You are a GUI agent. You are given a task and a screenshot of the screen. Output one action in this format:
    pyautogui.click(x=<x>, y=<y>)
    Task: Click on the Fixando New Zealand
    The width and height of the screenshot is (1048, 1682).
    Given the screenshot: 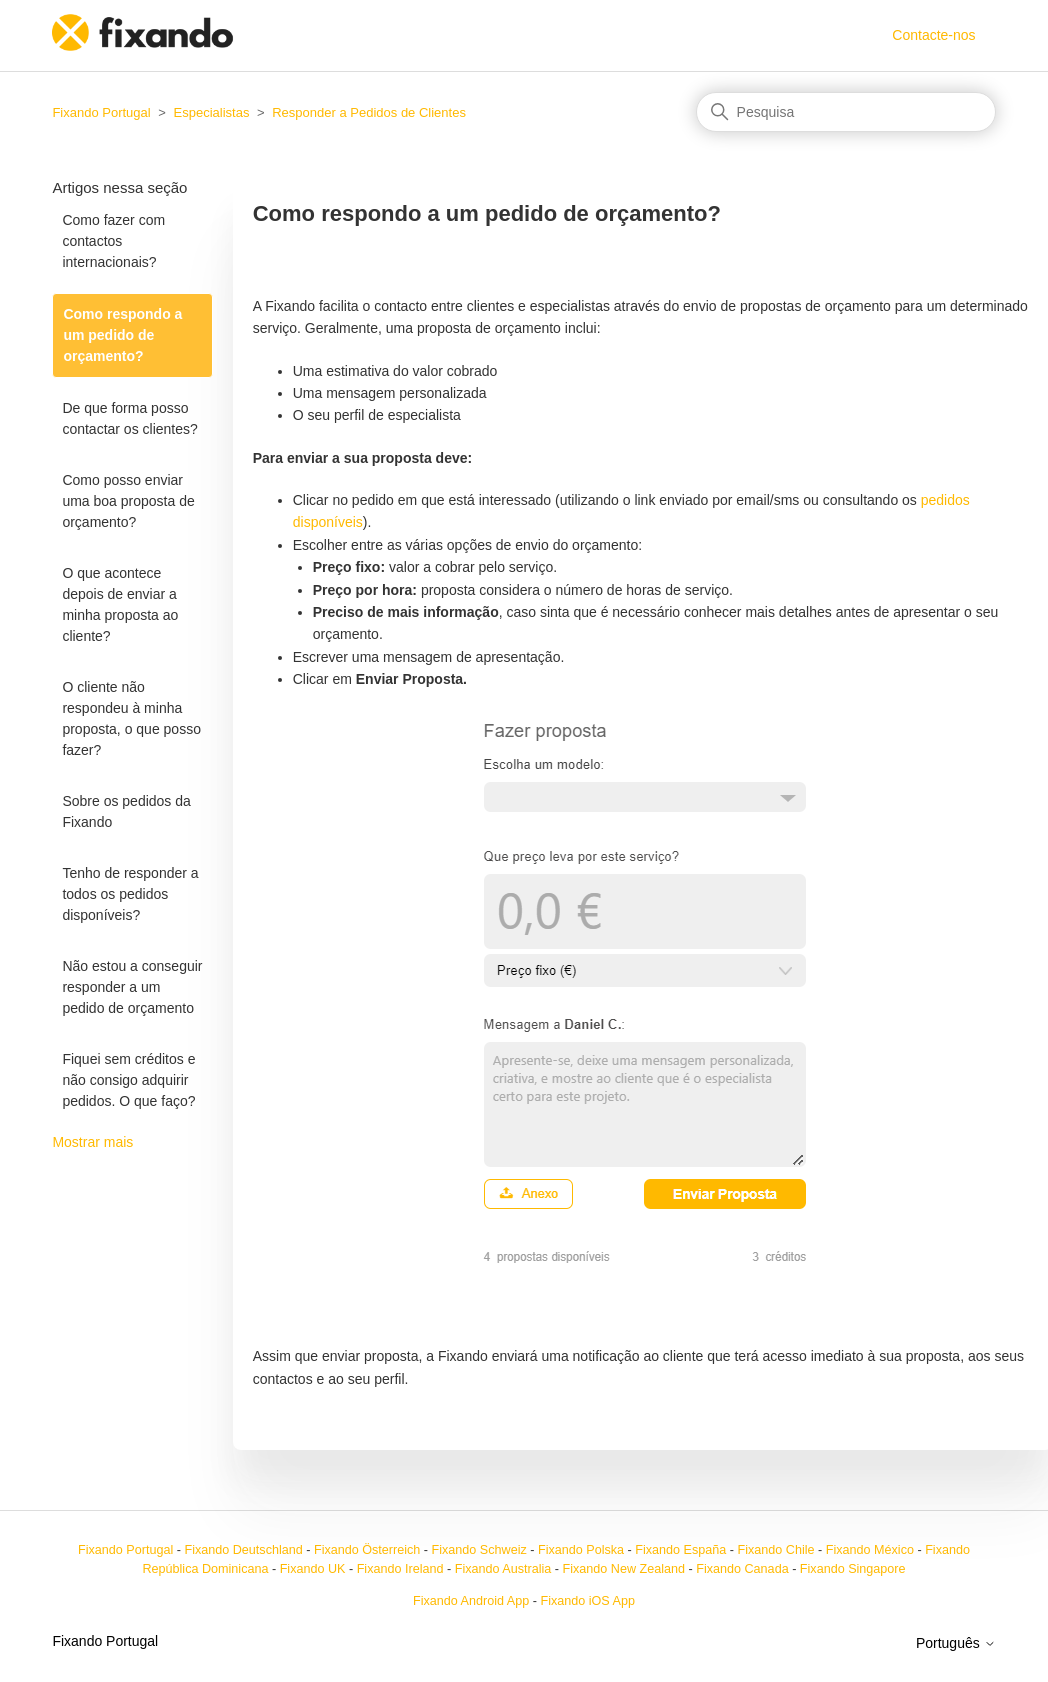 What is the action you would take?
    pyautogui.click(x=624, y=1569)
    